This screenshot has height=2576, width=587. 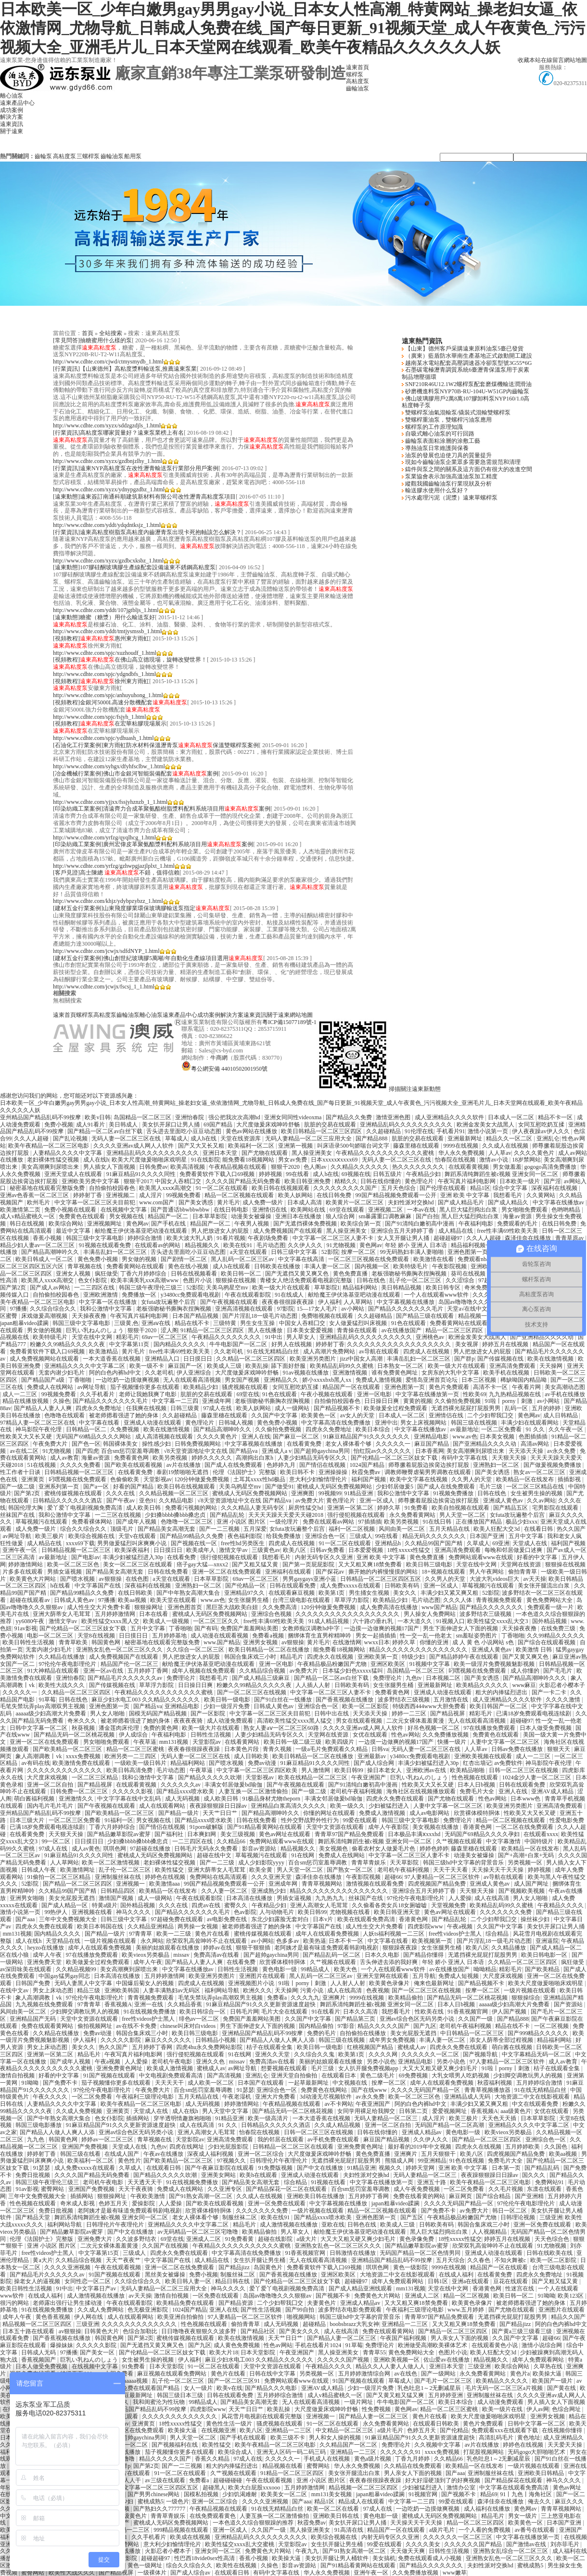 What do you see at coordinates (219, 1805) in the screenshot?
I see `夜夜躁狠狠躁日日躁av` at bounding box center [219, 1805].